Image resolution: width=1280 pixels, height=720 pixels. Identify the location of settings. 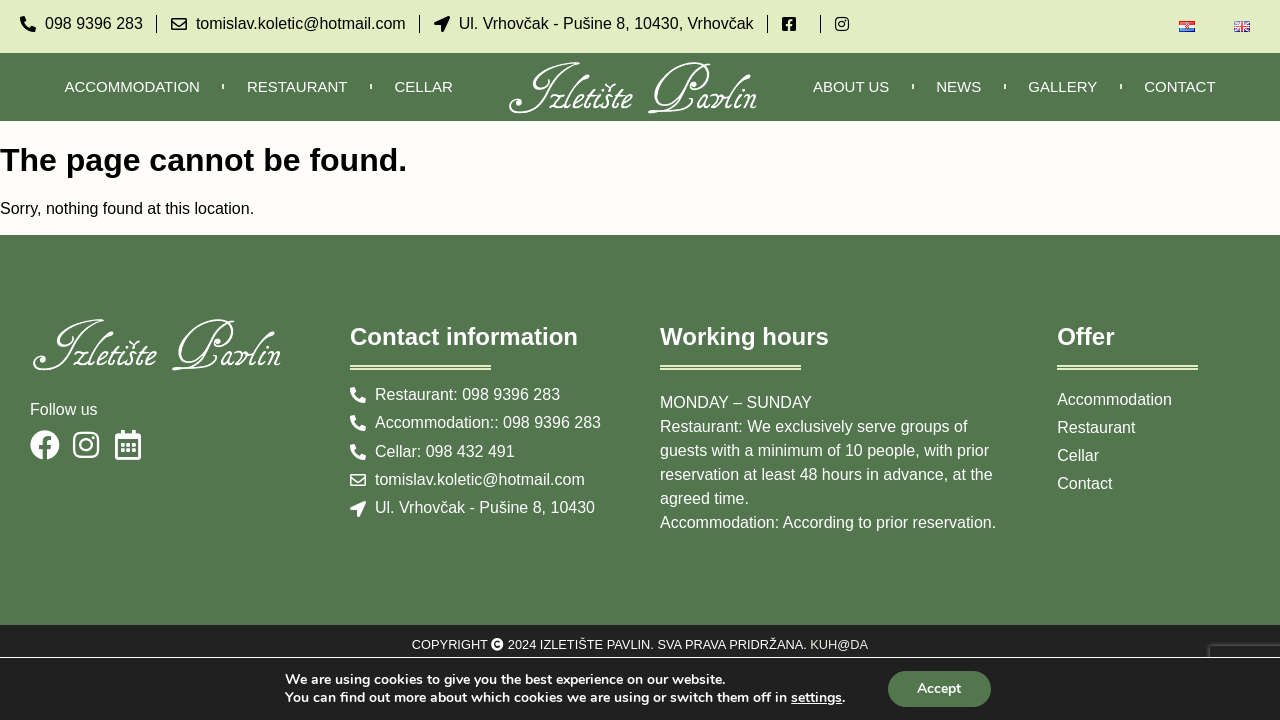
(816, 698).